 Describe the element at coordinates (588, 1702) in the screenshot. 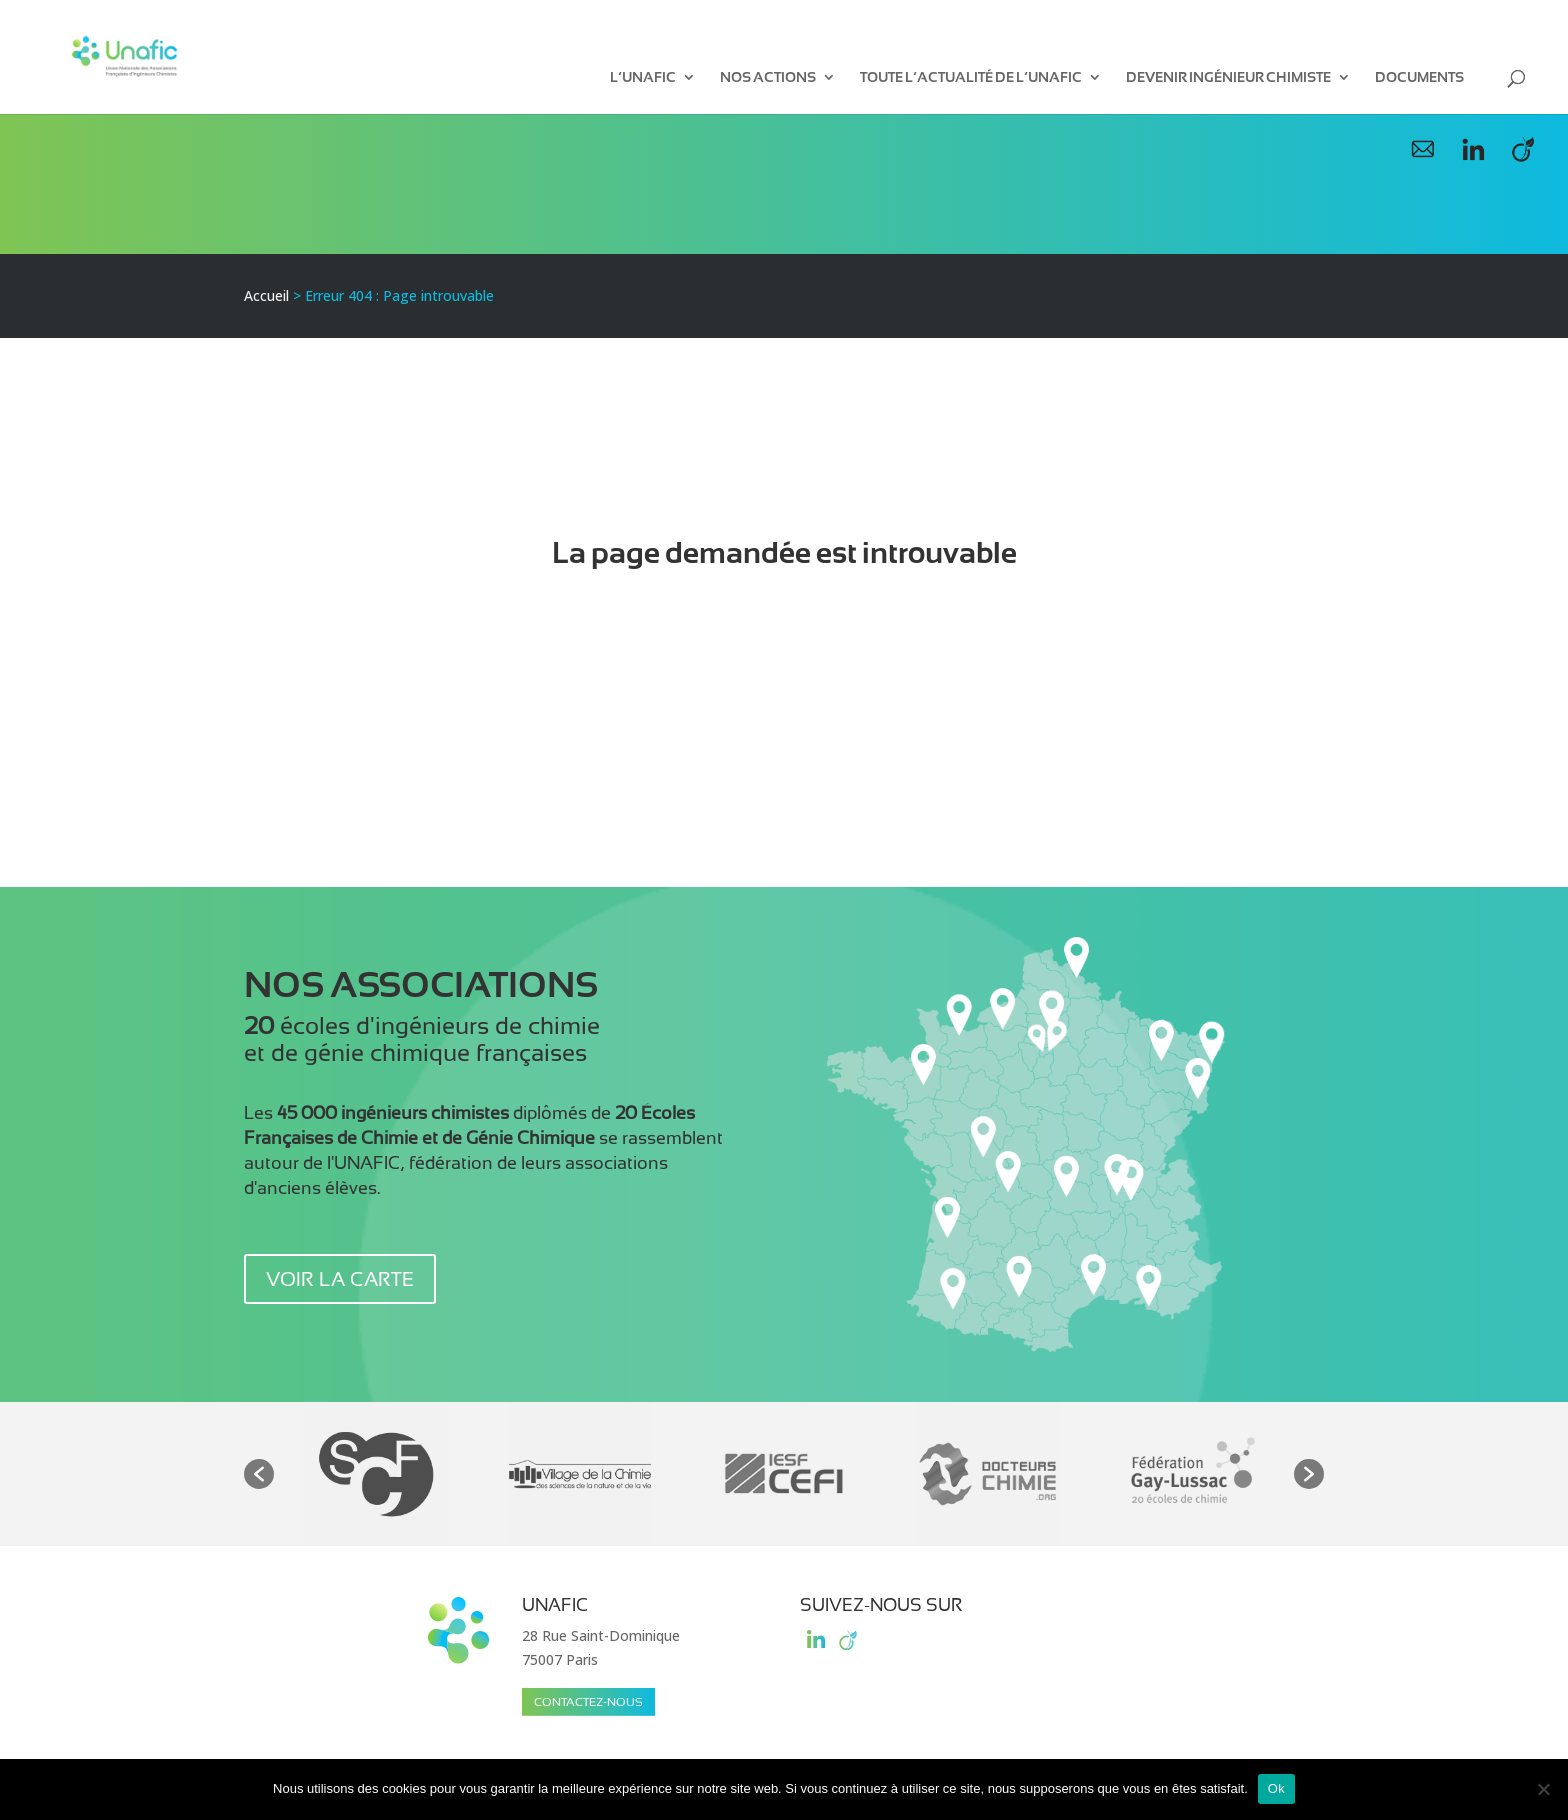

I see `Contactez-nous` at that location.